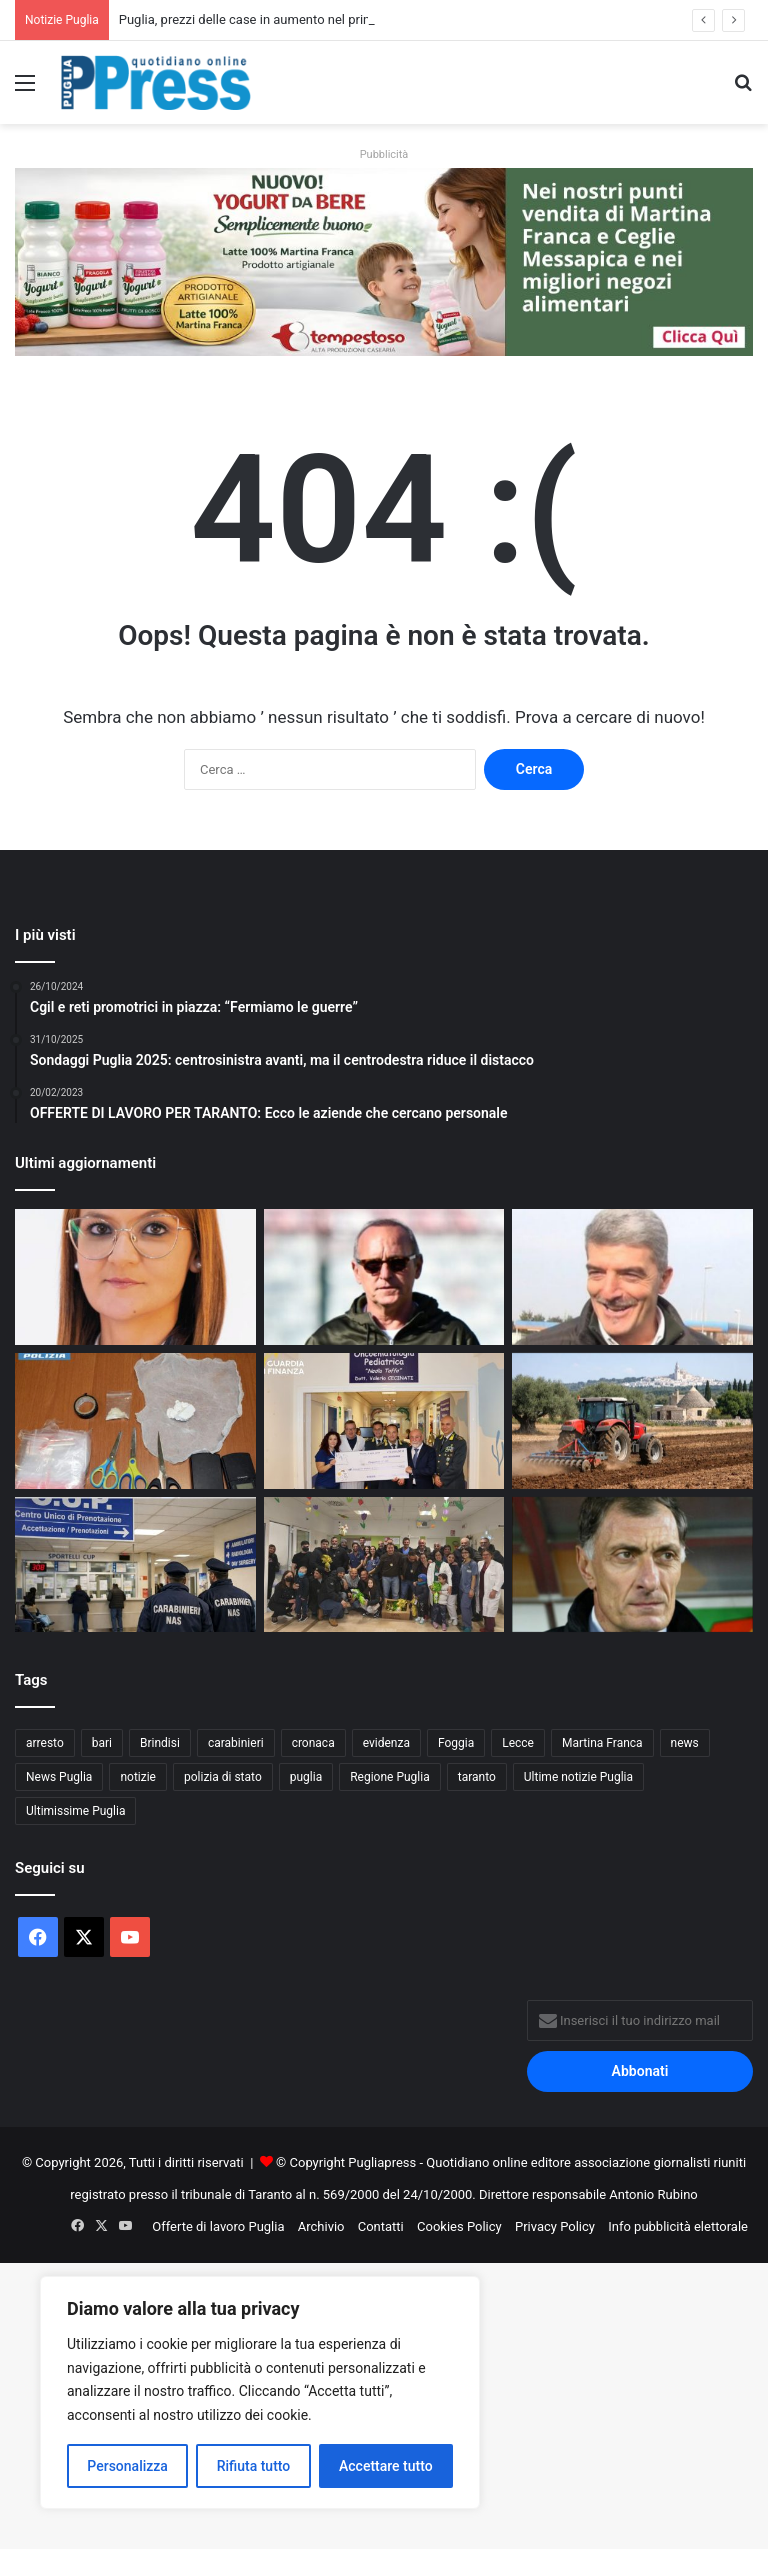 The width and height of the screenshot is (768, 2549). Describe the element at coordinates (386, 1743) in the screenshot. I see `evidenza [evidenza (1.678 elementi)]` at that location.